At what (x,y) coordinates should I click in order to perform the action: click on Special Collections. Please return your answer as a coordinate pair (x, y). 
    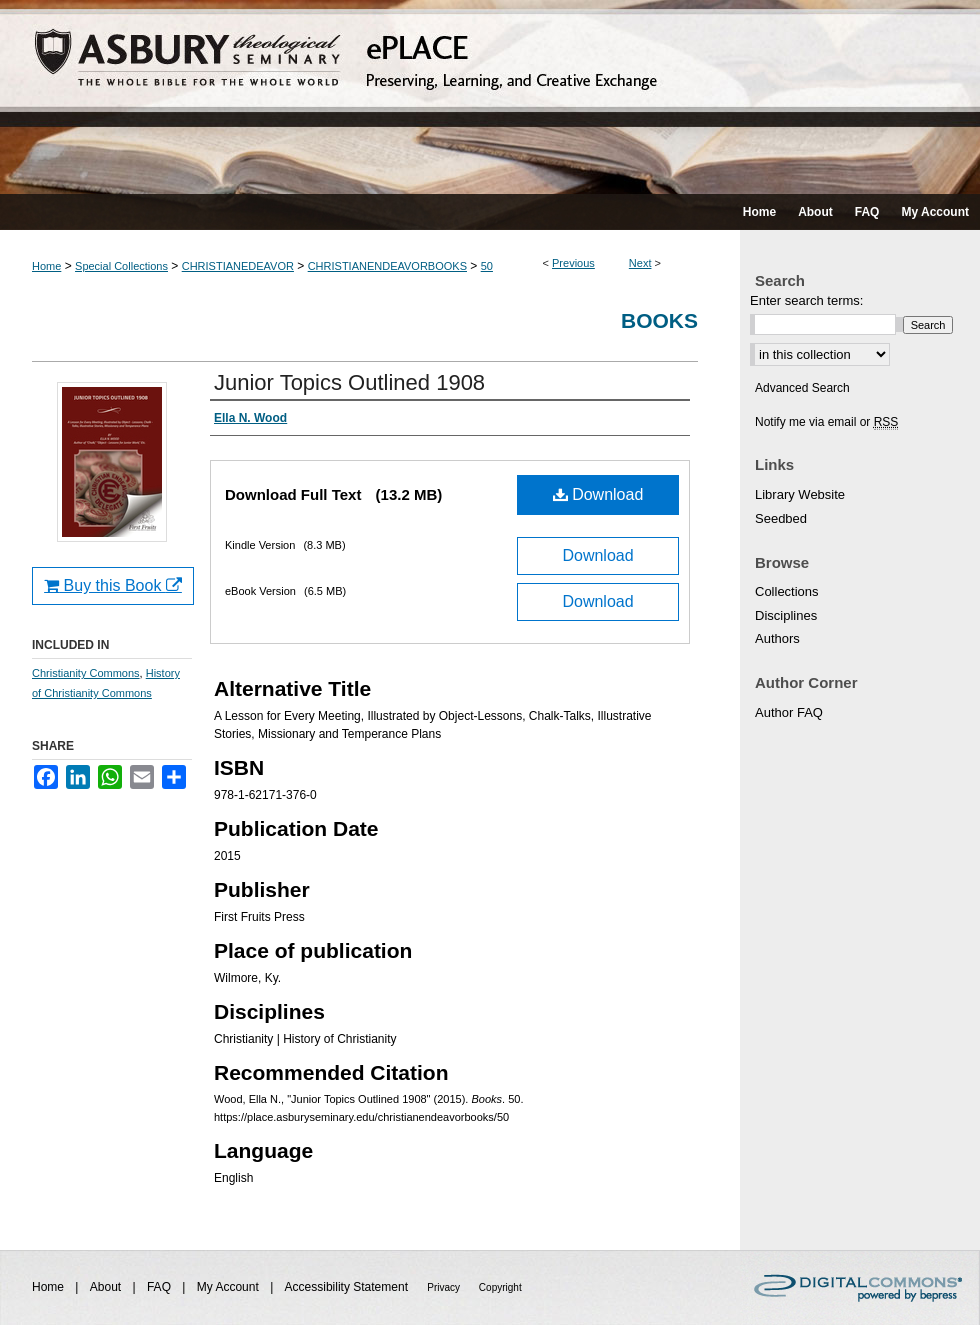
    Looking at the image, I should click on (121, 266).